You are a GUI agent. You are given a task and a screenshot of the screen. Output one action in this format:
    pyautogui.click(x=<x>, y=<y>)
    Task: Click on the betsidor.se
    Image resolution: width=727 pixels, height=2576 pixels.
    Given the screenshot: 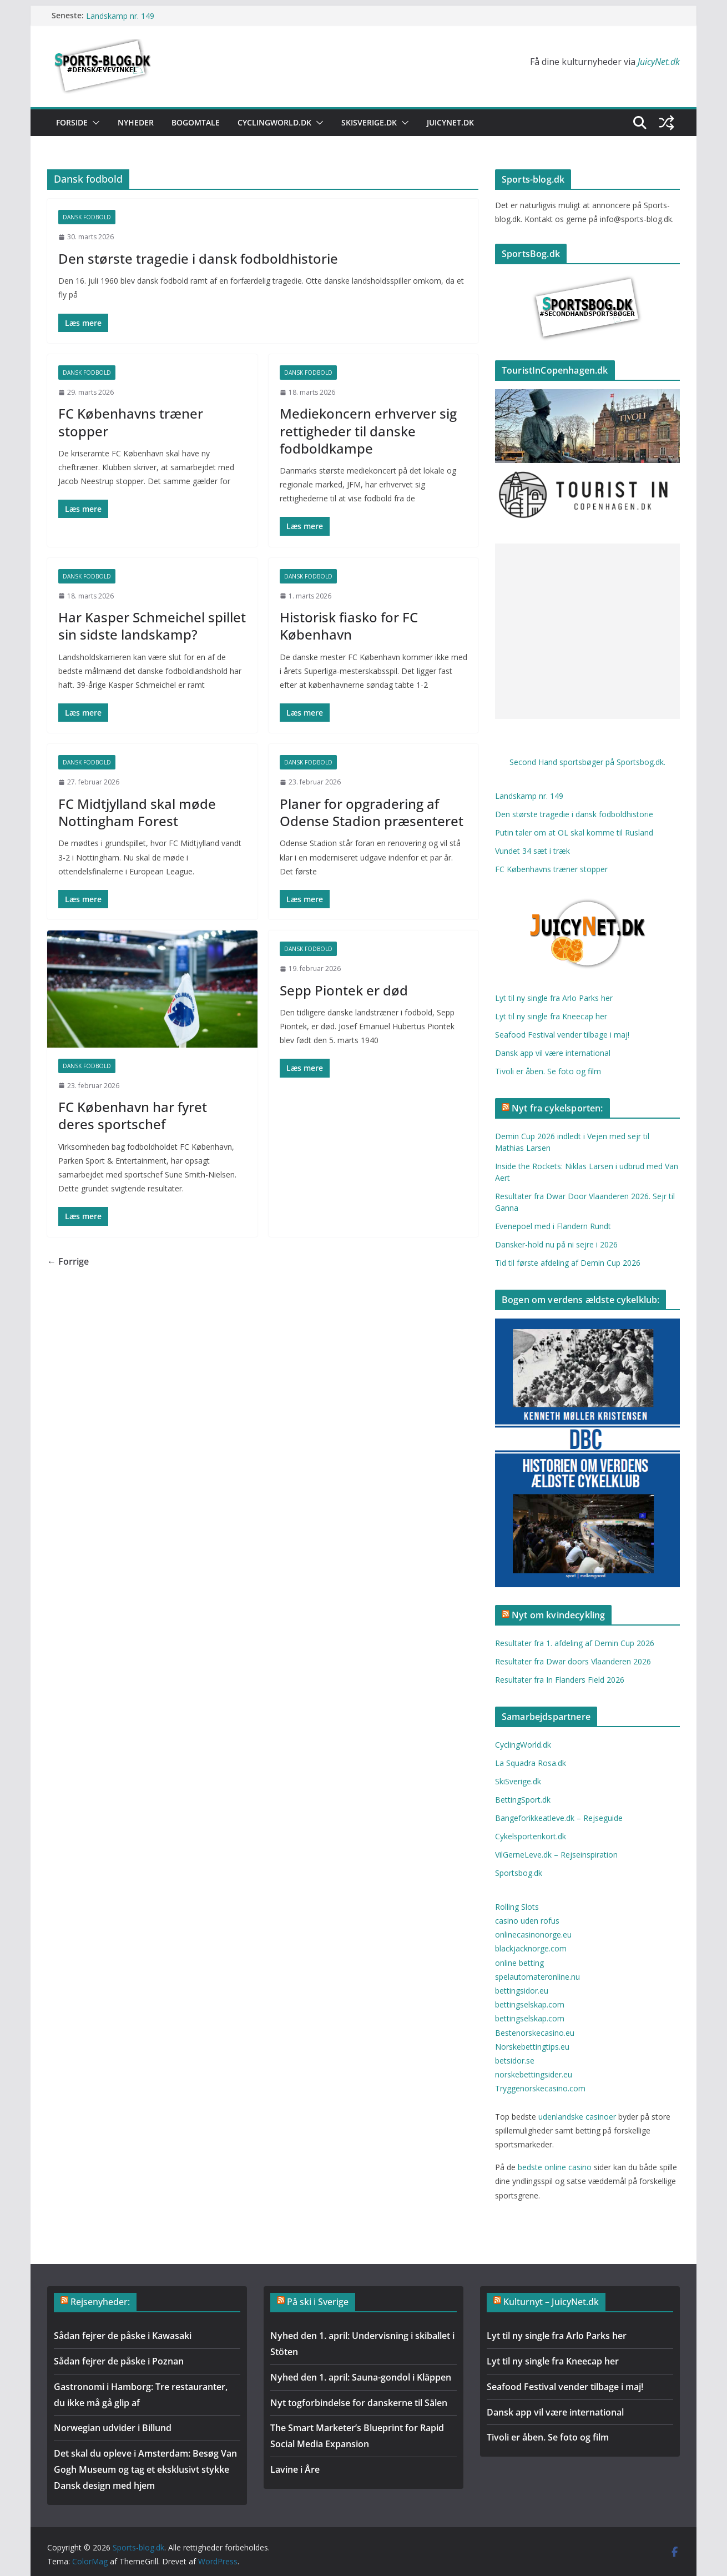 What is the action you would take?
    pyautogui.click(x=514, y=2060)
    